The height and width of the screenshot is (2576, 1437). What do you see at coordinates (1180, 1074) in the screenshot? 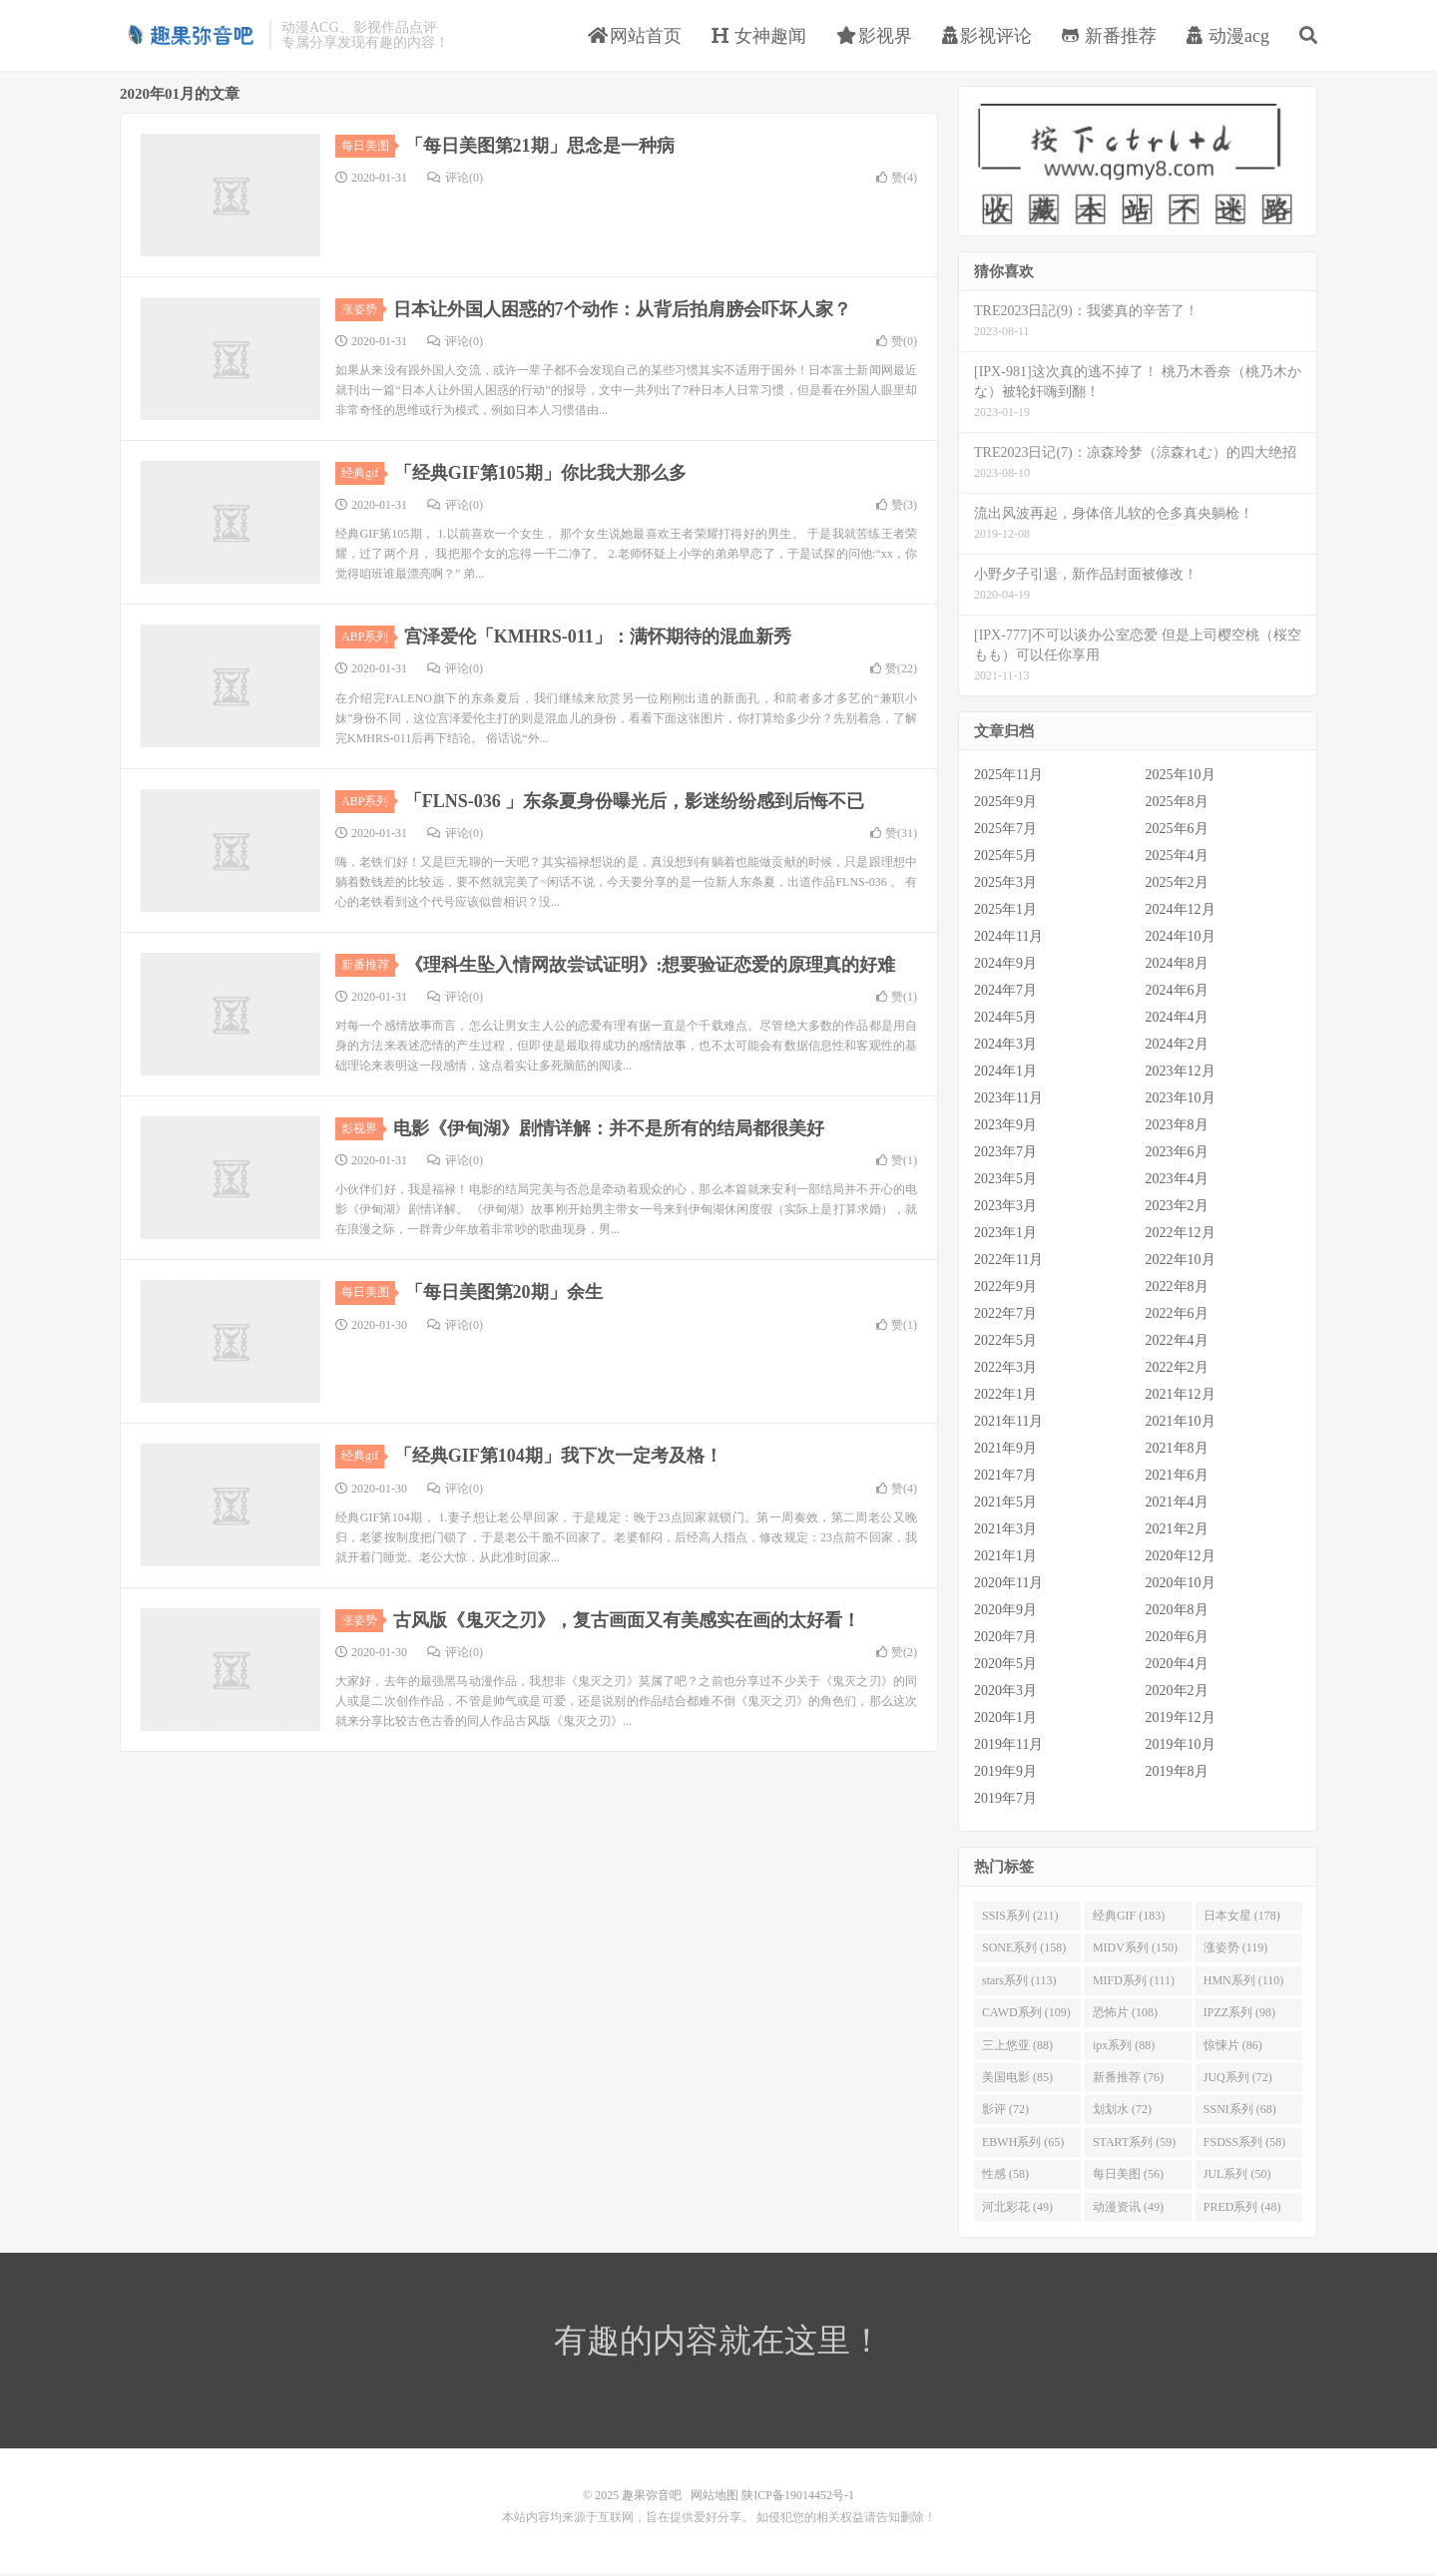
I see `2023年12月` at bounding box center [1180, 1074].